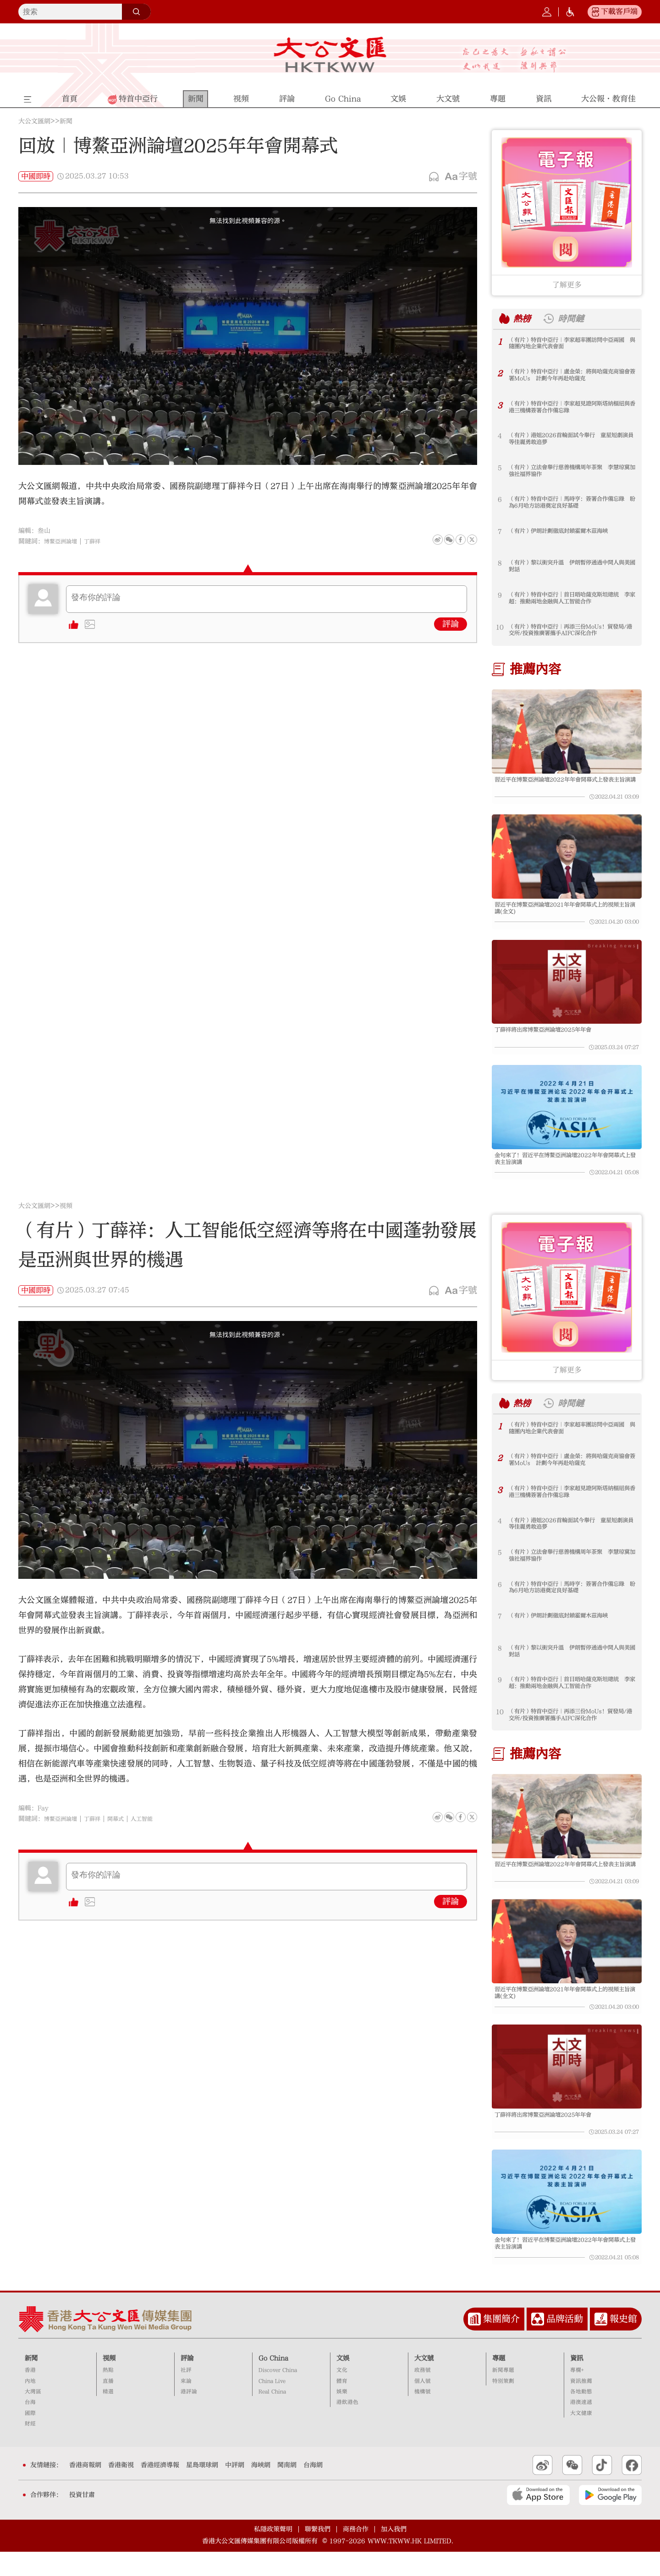  I want to click on 政務號, so click(422, 2394).